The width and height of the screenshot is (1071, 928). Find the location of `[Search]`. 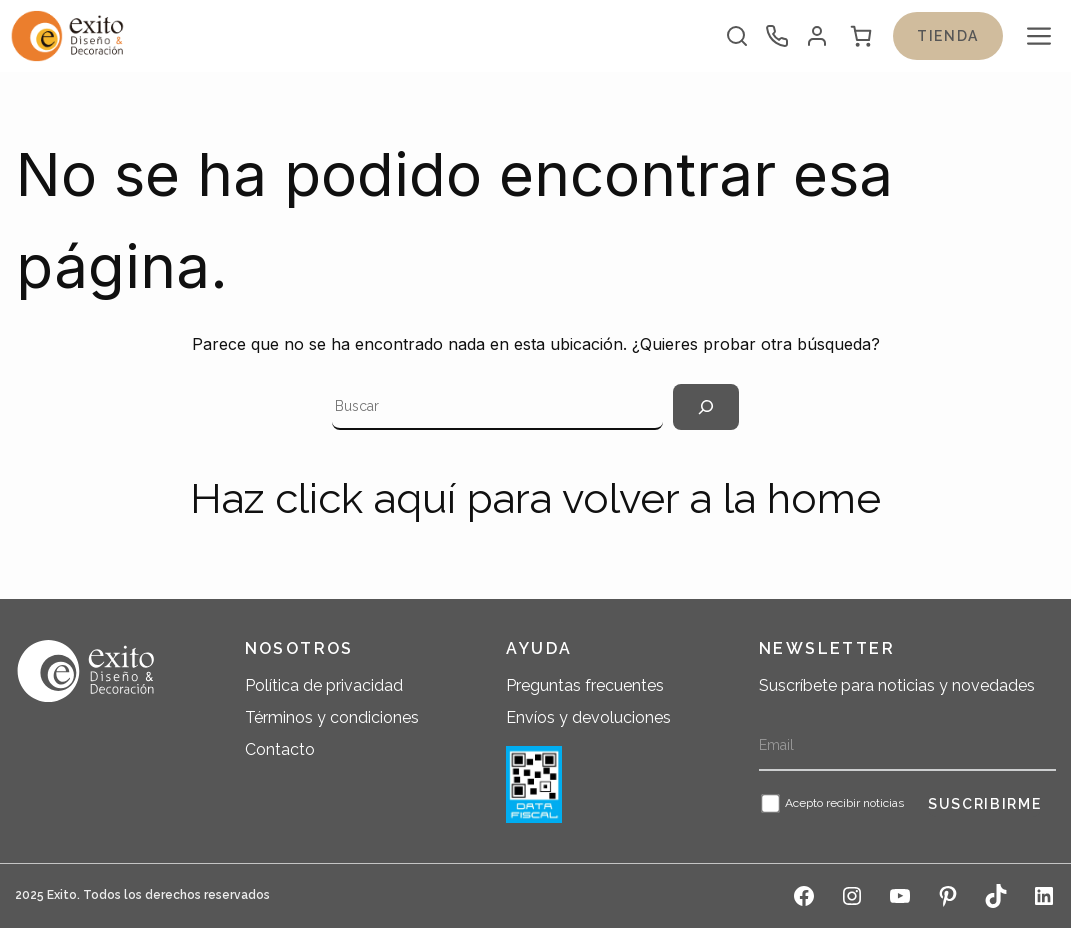

[Search] is located at coordinates (706, 407).